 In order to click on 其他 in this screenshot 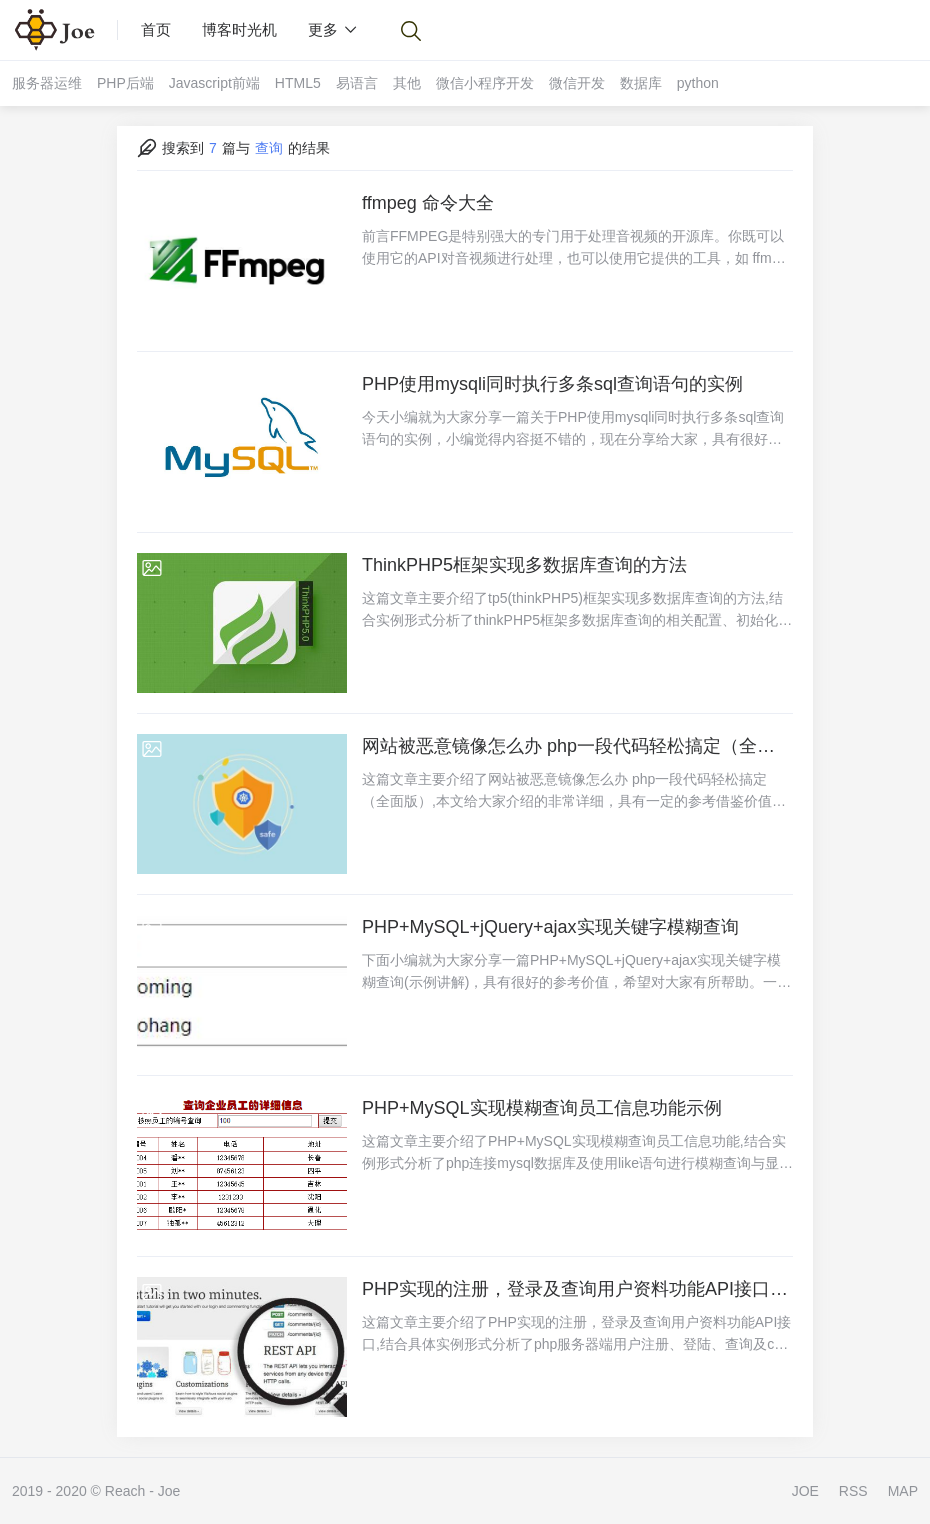, I will do `click(407, 83)`.